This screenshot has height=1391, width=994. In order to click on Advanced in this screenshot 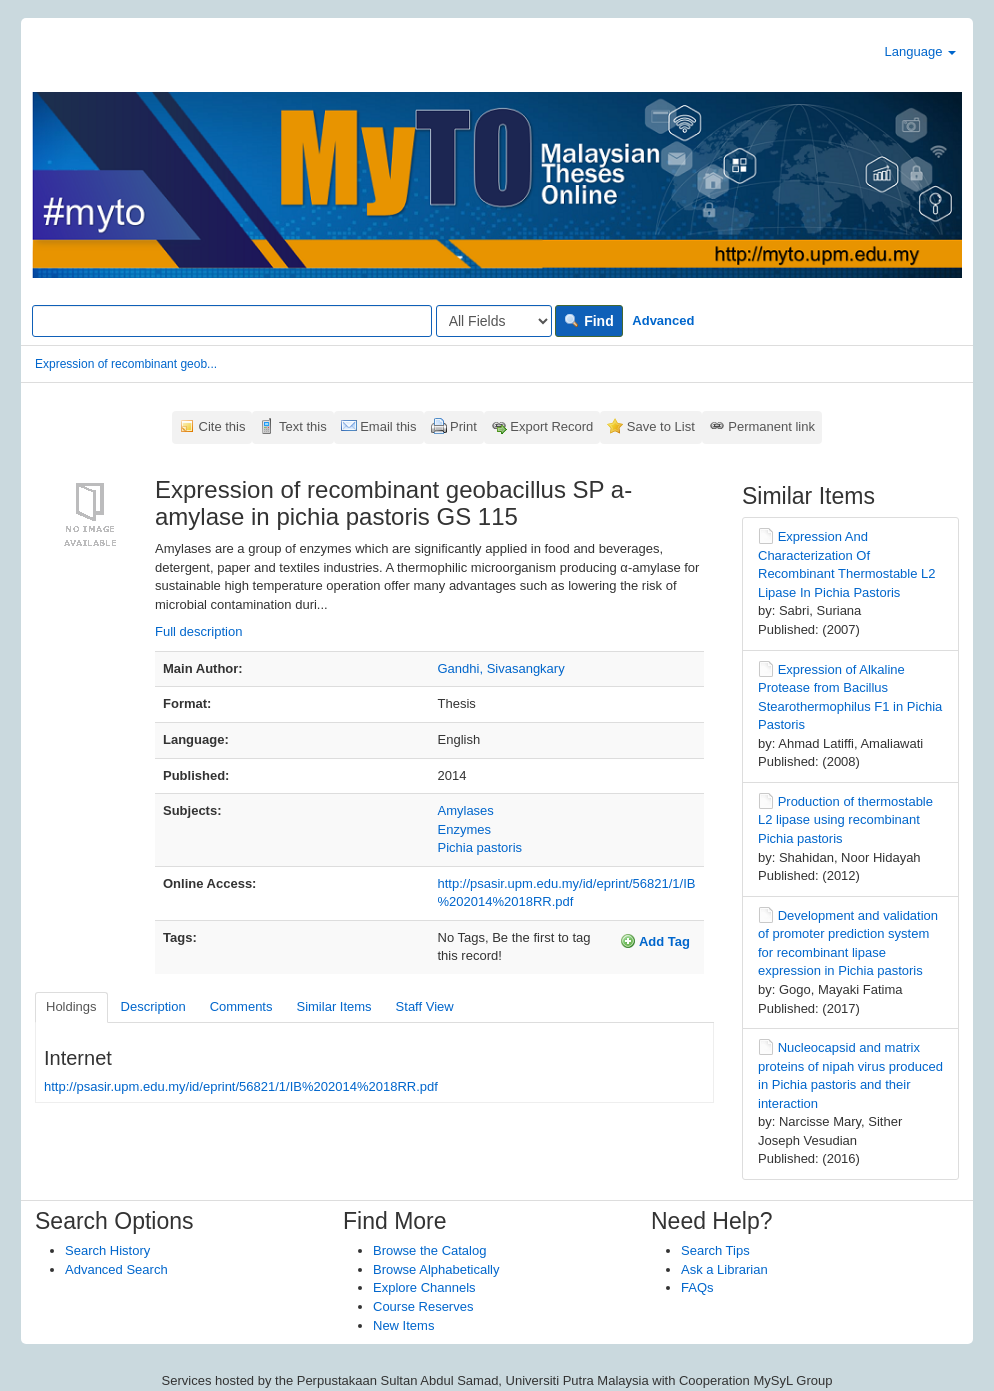, I will do `click(663, 320)`.